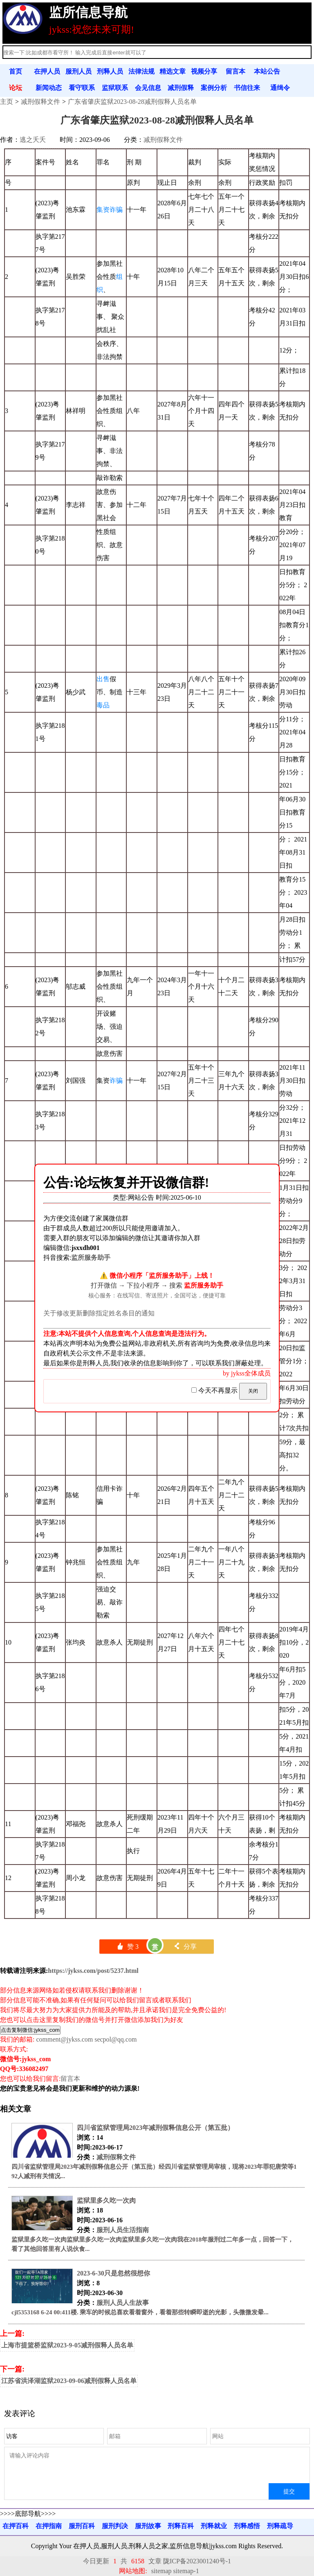 This screenshot has height=2576, width=314. Describe the element at coordinates (103, 678) in the screenshot. I see `出售` at that location.